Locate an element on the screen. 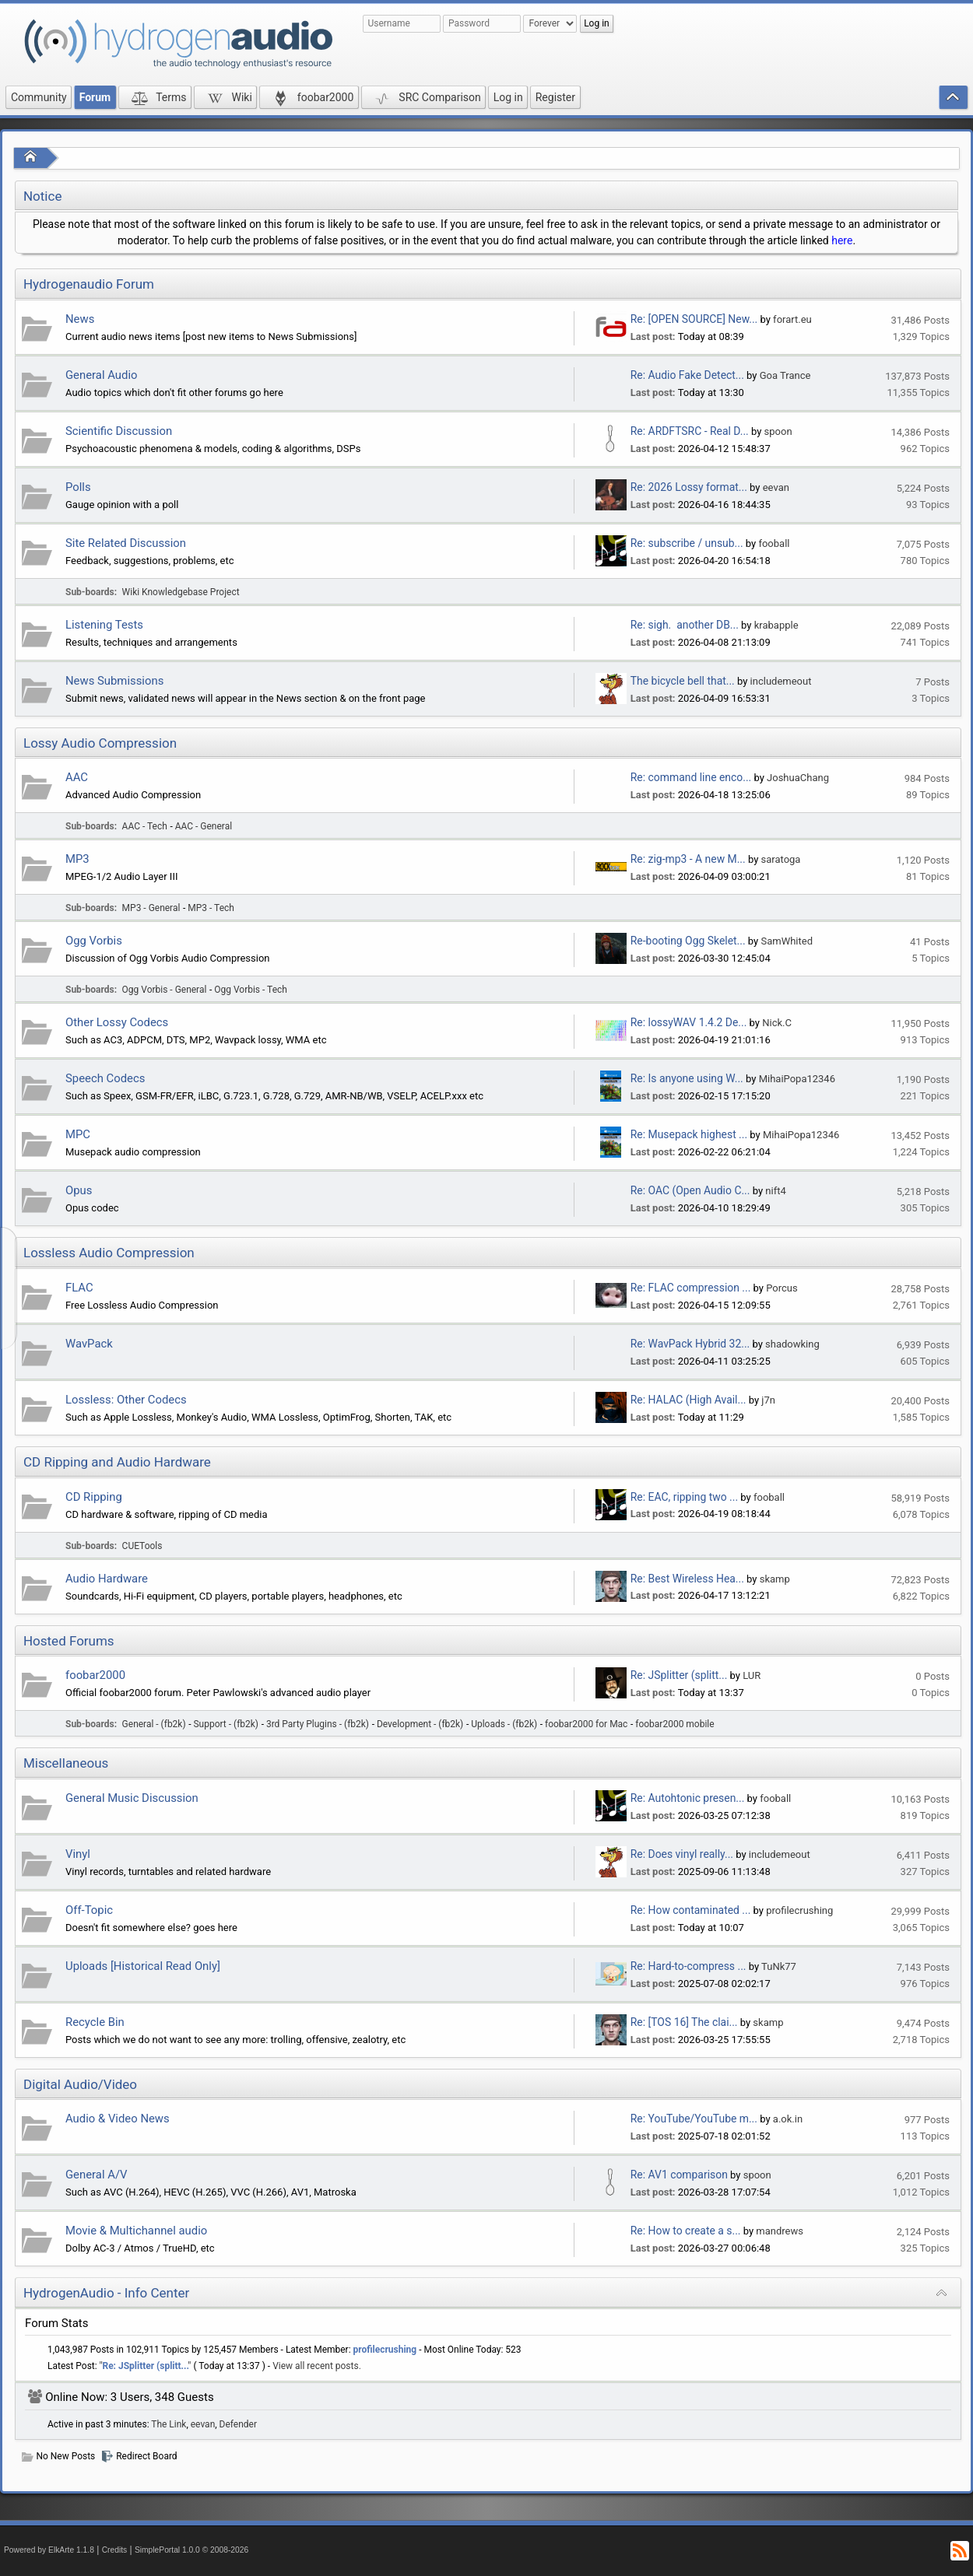 The width and height of the screenshot is (973, 2576). MP3 is located at coordinates (77, 859).